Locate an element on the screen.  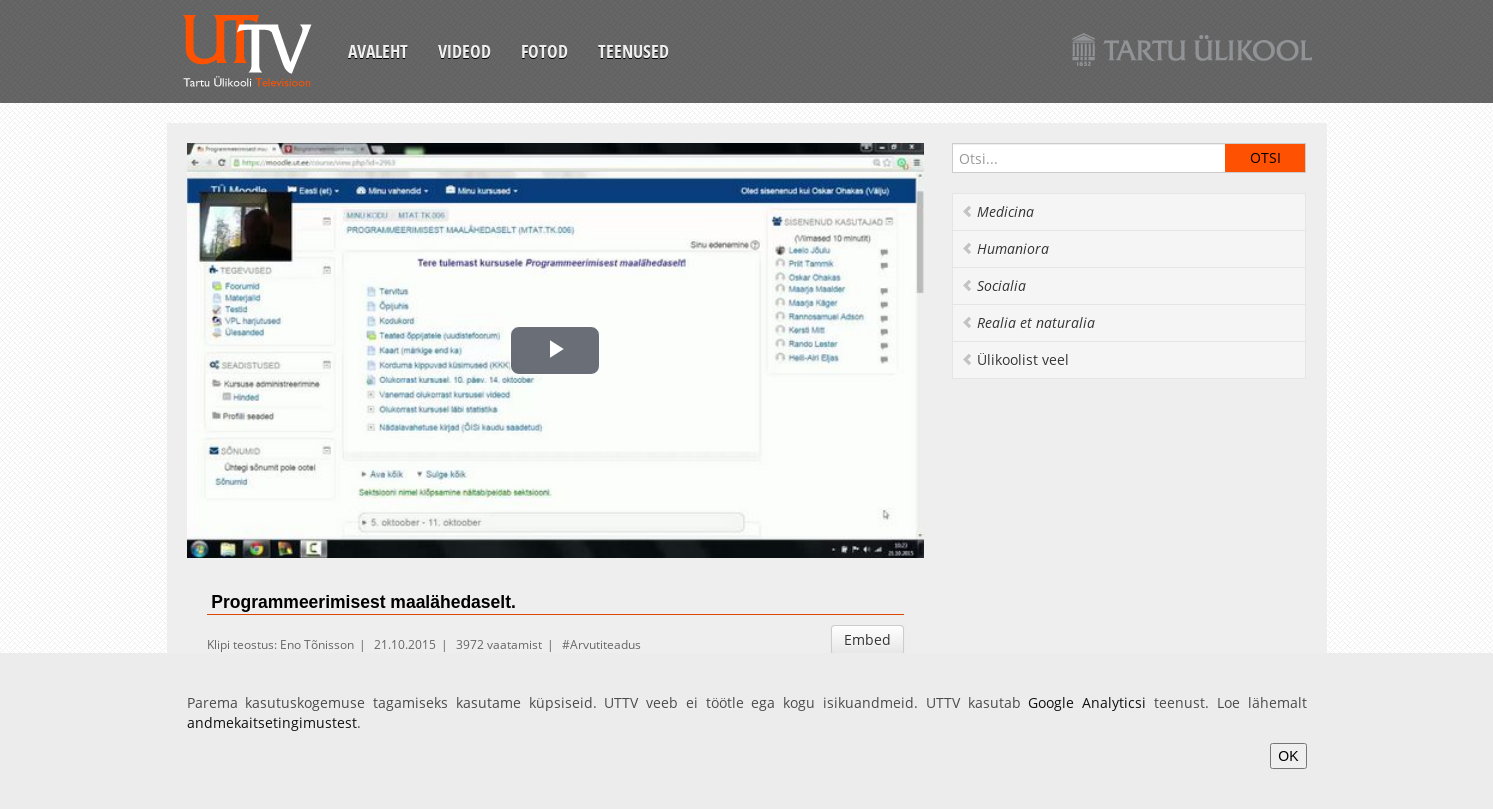
Embed is located at coordinates (867, 639).